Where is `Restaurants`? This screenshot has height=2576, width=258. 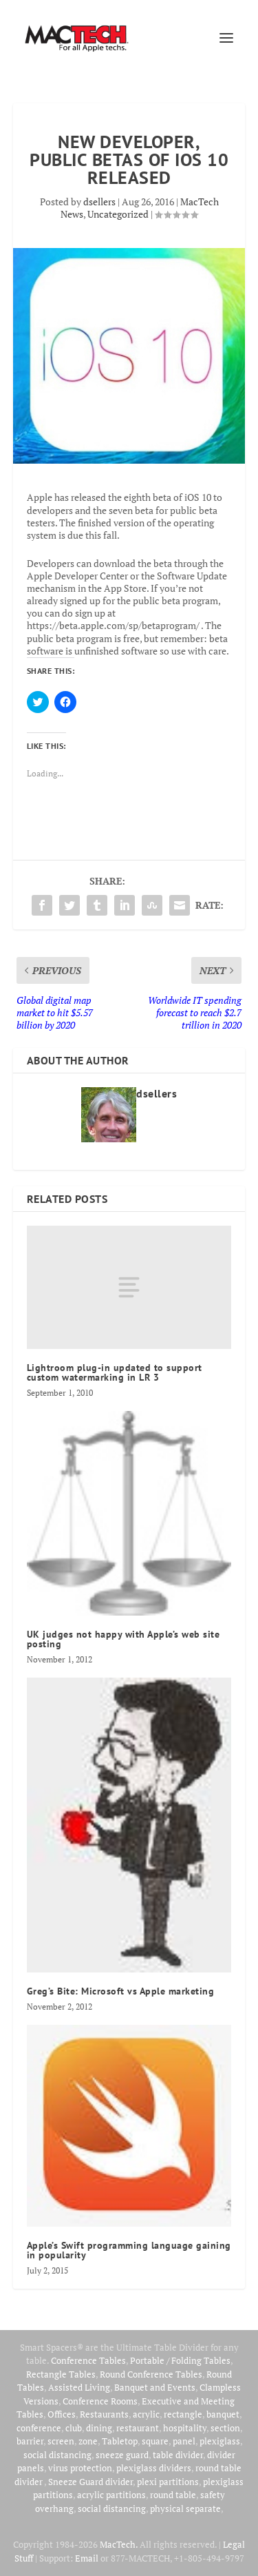 Restaurants is located at coordinates (104, 2414).